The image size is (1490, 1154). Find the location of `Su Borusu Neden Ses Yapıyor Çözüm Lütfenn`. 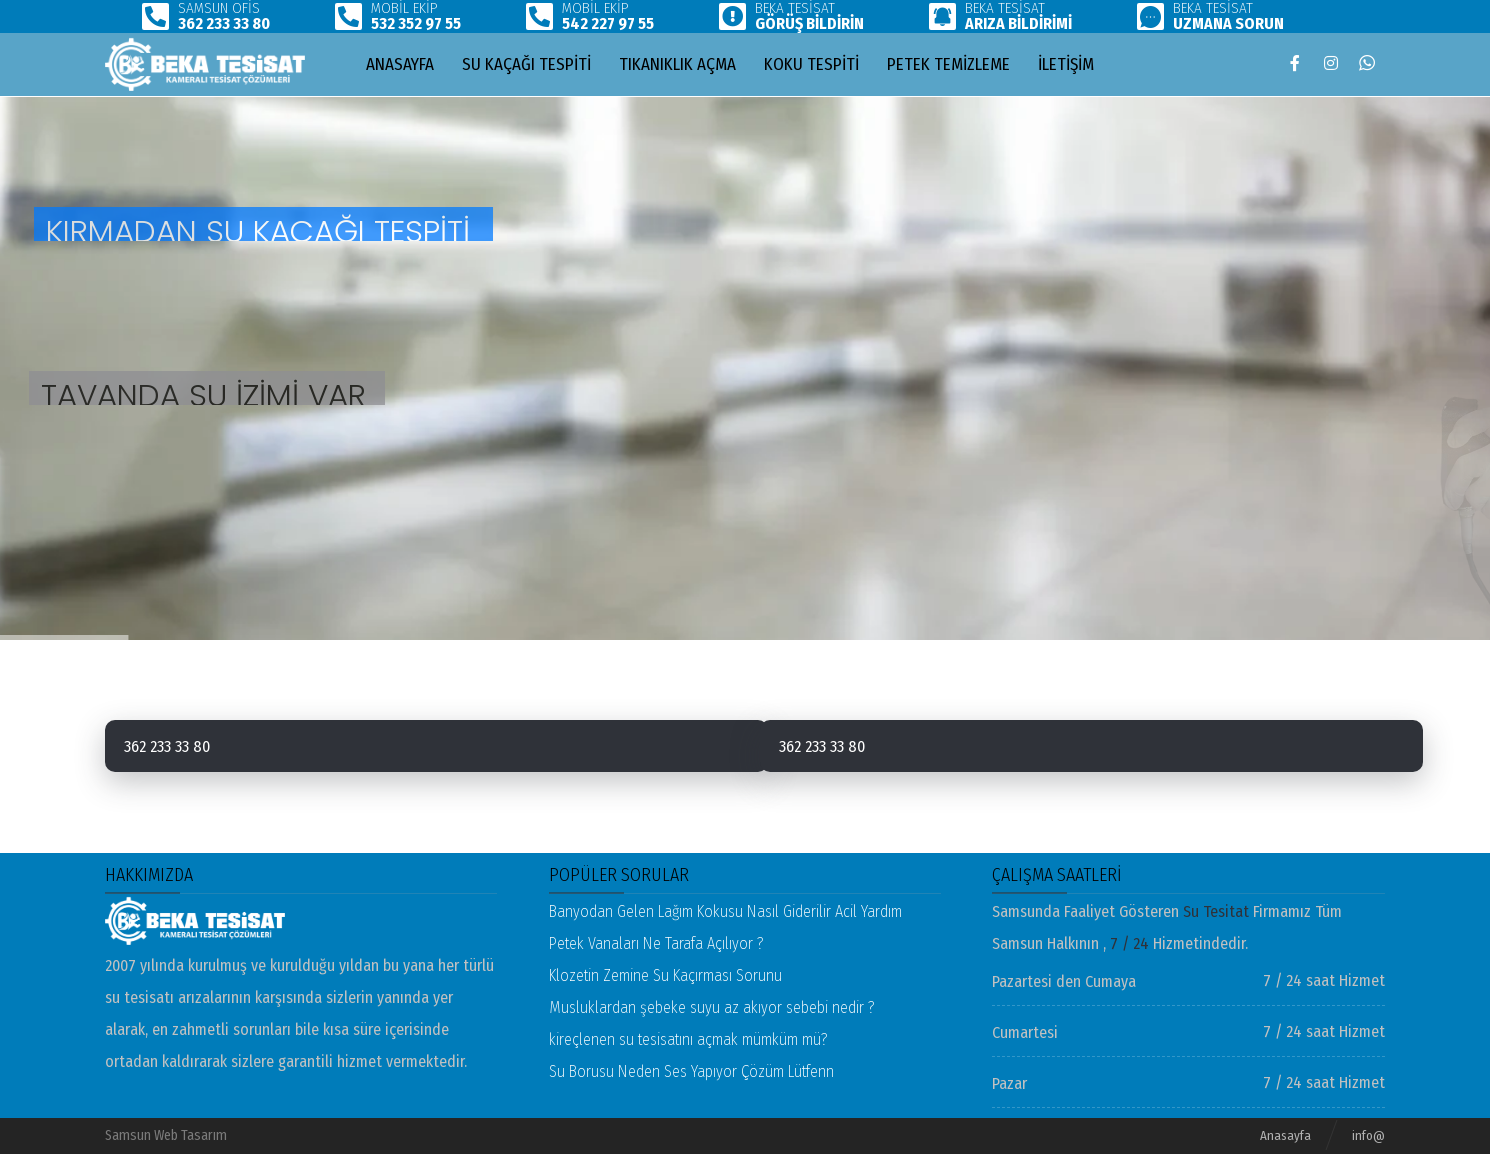

Su Borusu Neden Ses Yapıyor Çözüm Lütfenn is located at coordinates (691, 1071).